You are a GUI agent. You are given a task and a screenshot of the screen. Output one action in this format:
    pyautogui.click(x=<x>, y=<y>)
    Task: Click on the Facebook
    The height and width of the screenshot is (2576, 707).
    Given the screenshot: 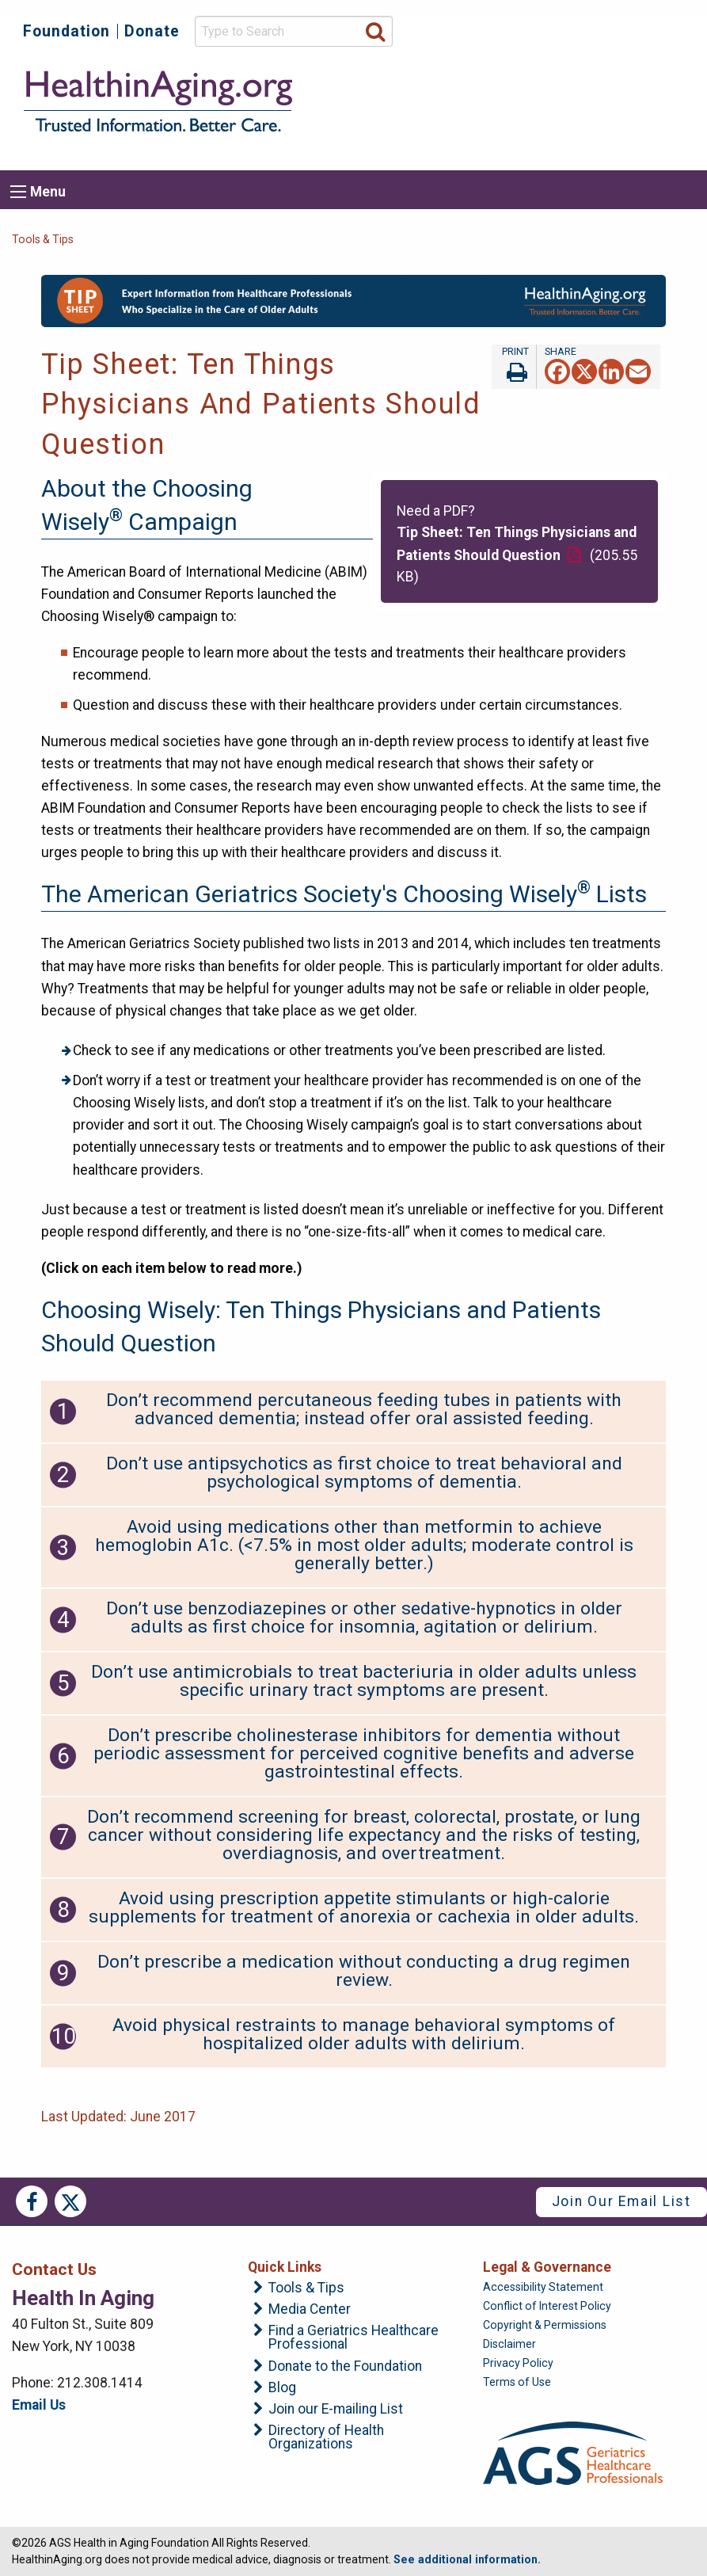 What is the action you would take?
    pyautogui.click(x=32, y=2201)
    